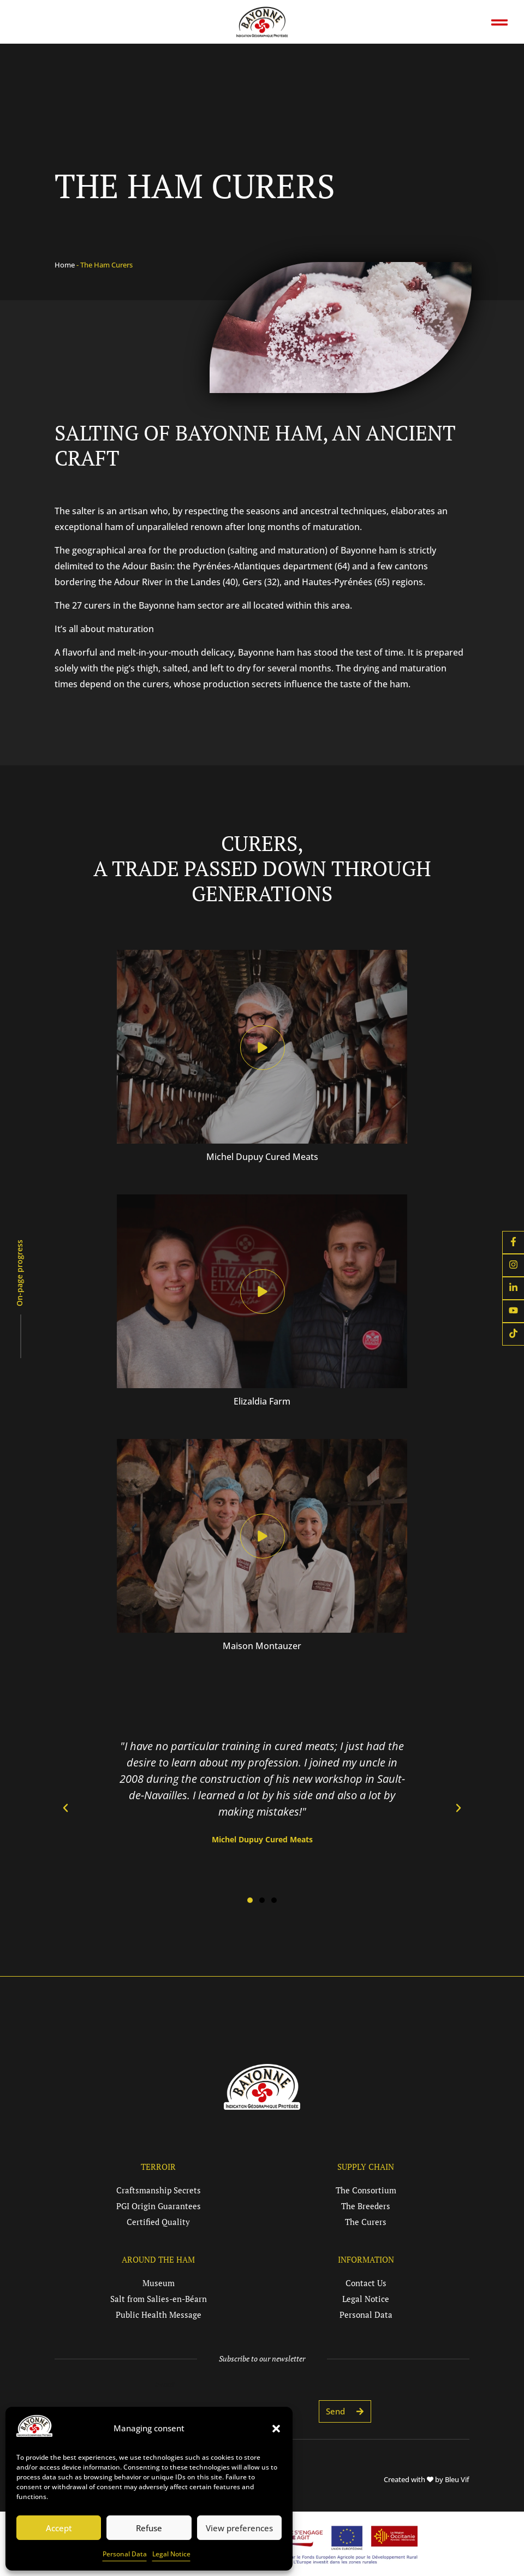  Describe the element at coordinates (125, 2554) in the screenshot. I see `Personal Data` at that location.